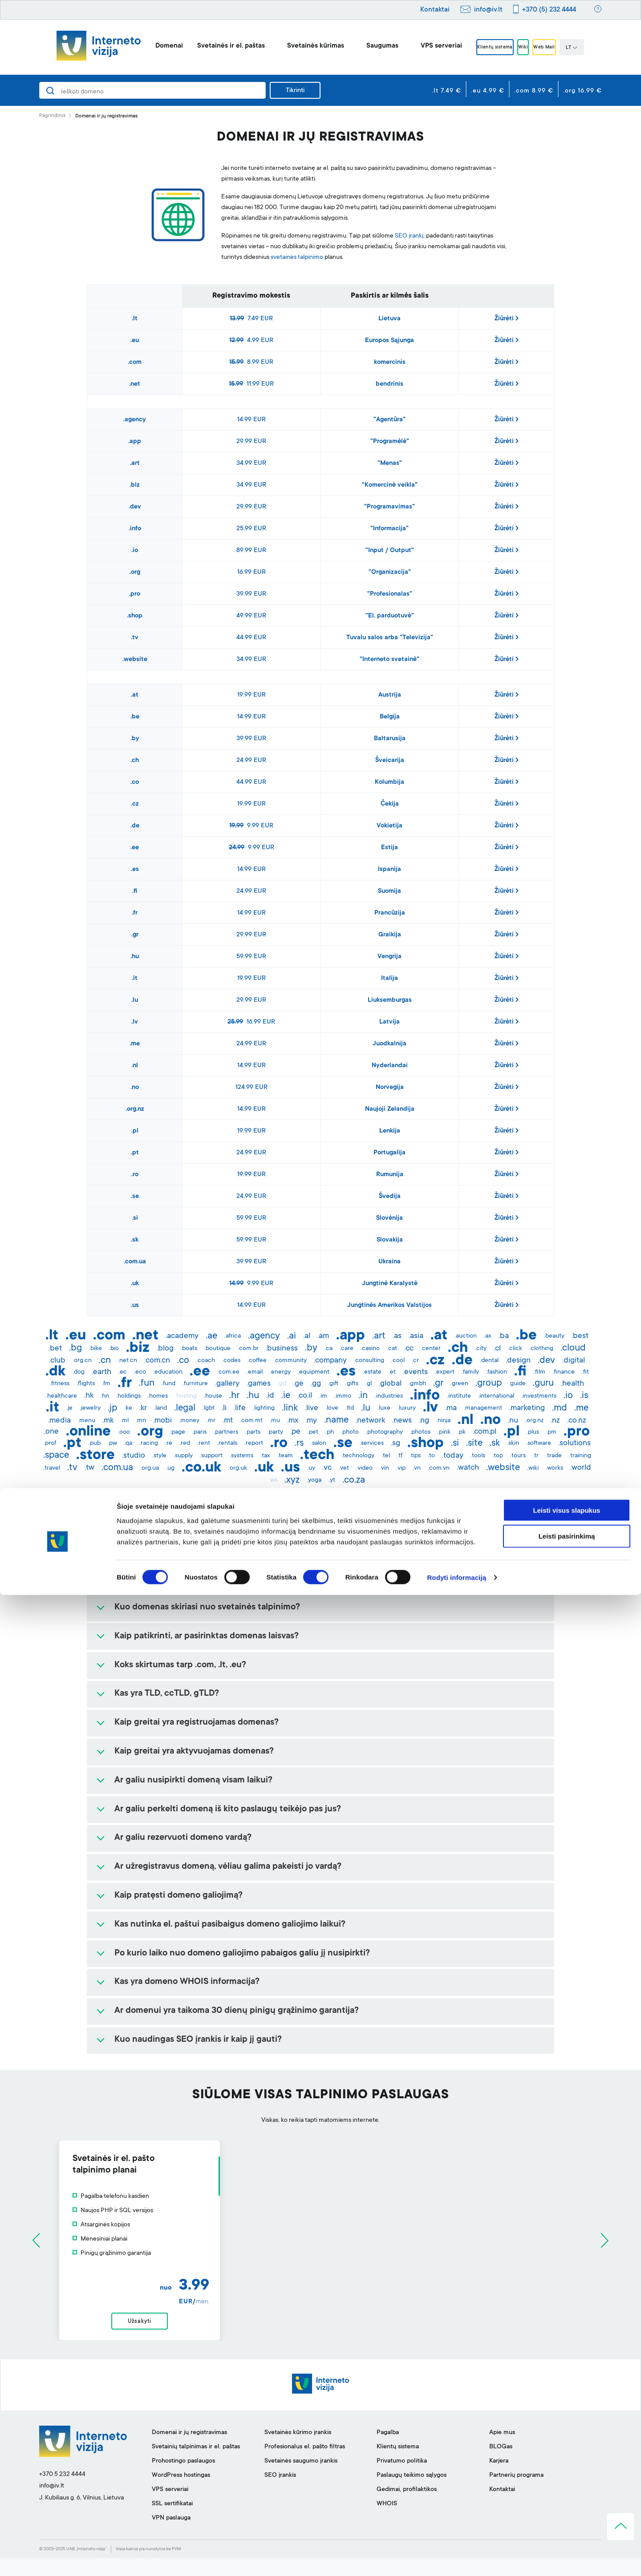  I want to click on .jewelry, so click(90, 1408).